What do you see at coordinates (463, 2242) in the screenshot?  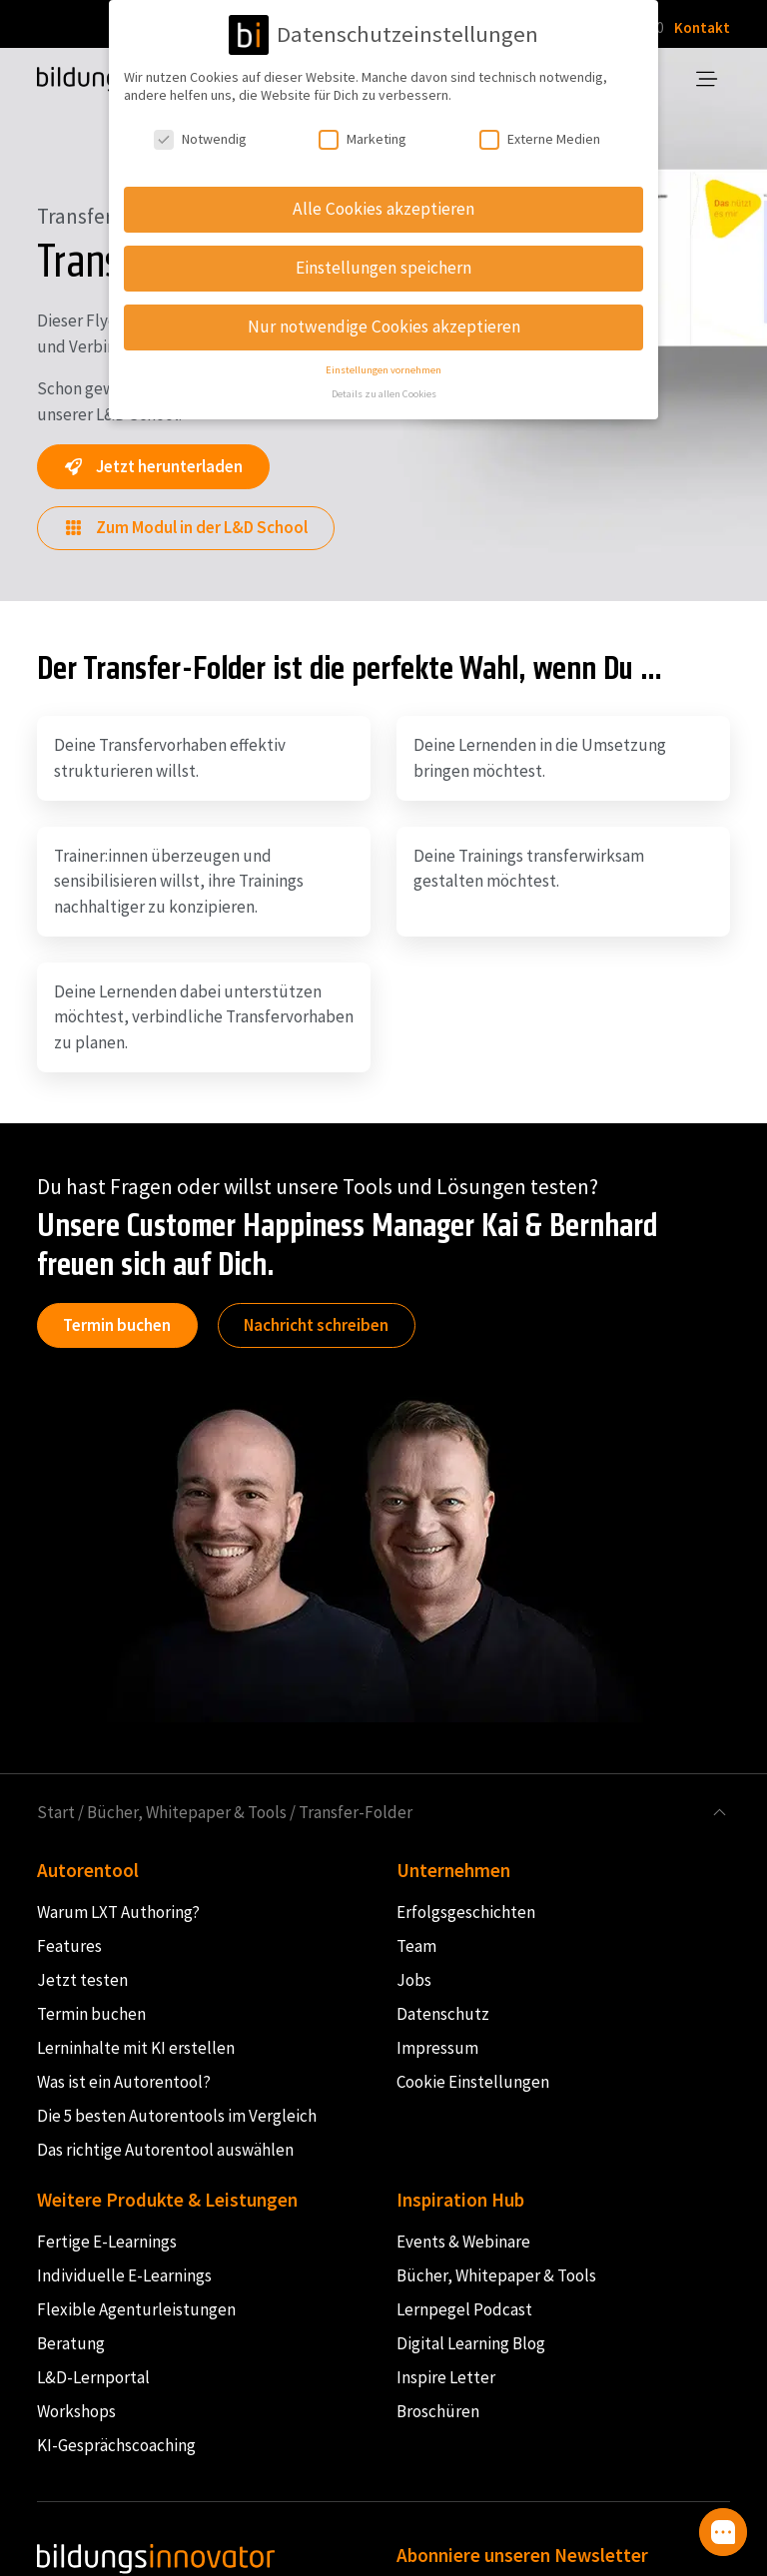 I see `Events & Webinare` at bounding box center [463, 2242].